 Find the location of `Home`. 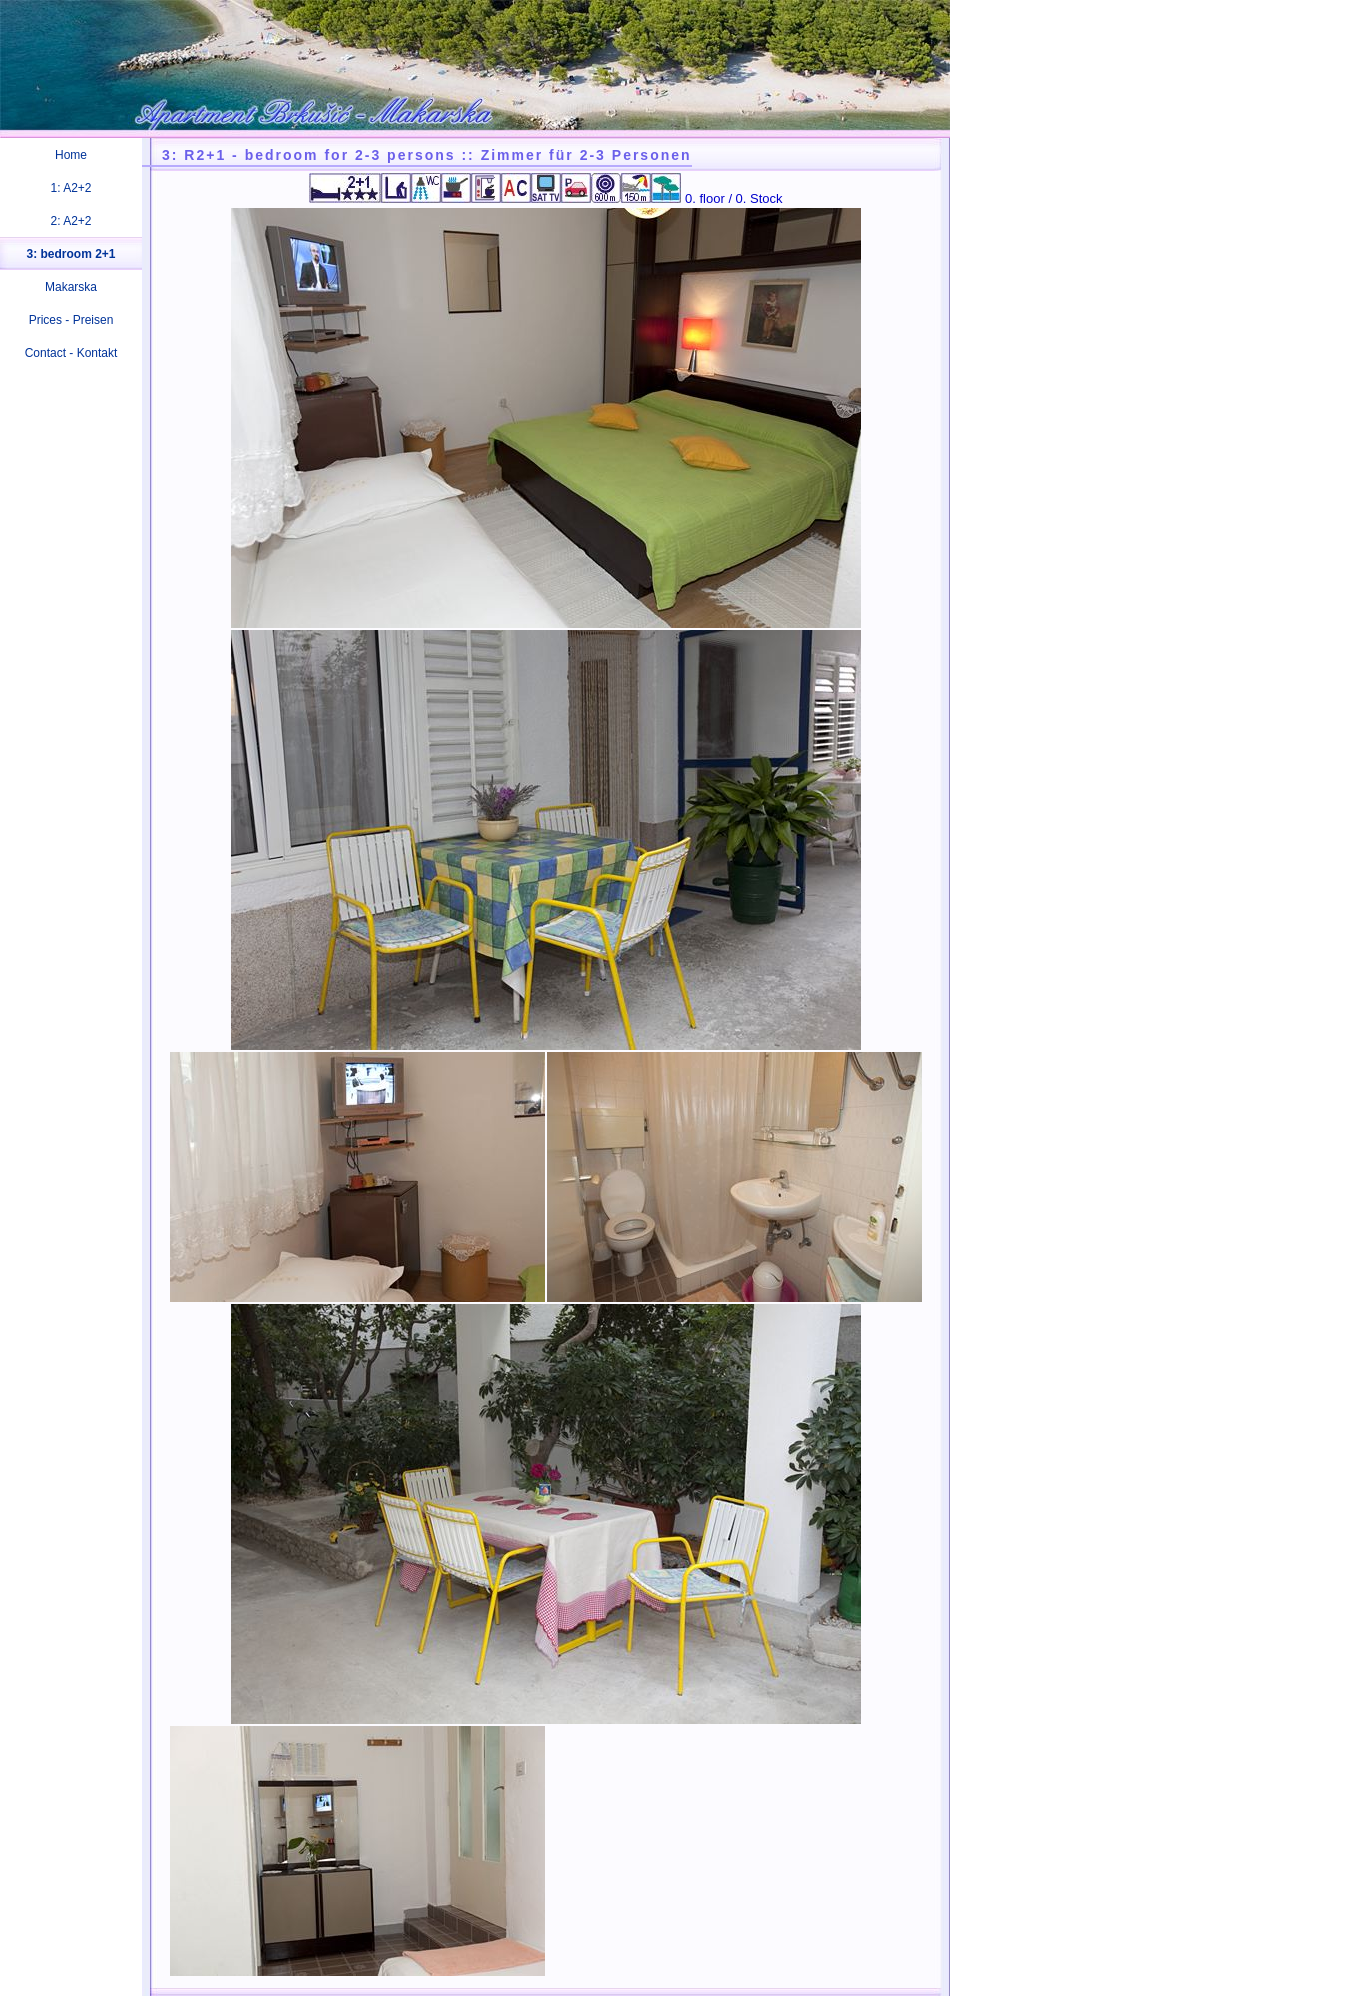

Home is located at coordinates (71, 155).